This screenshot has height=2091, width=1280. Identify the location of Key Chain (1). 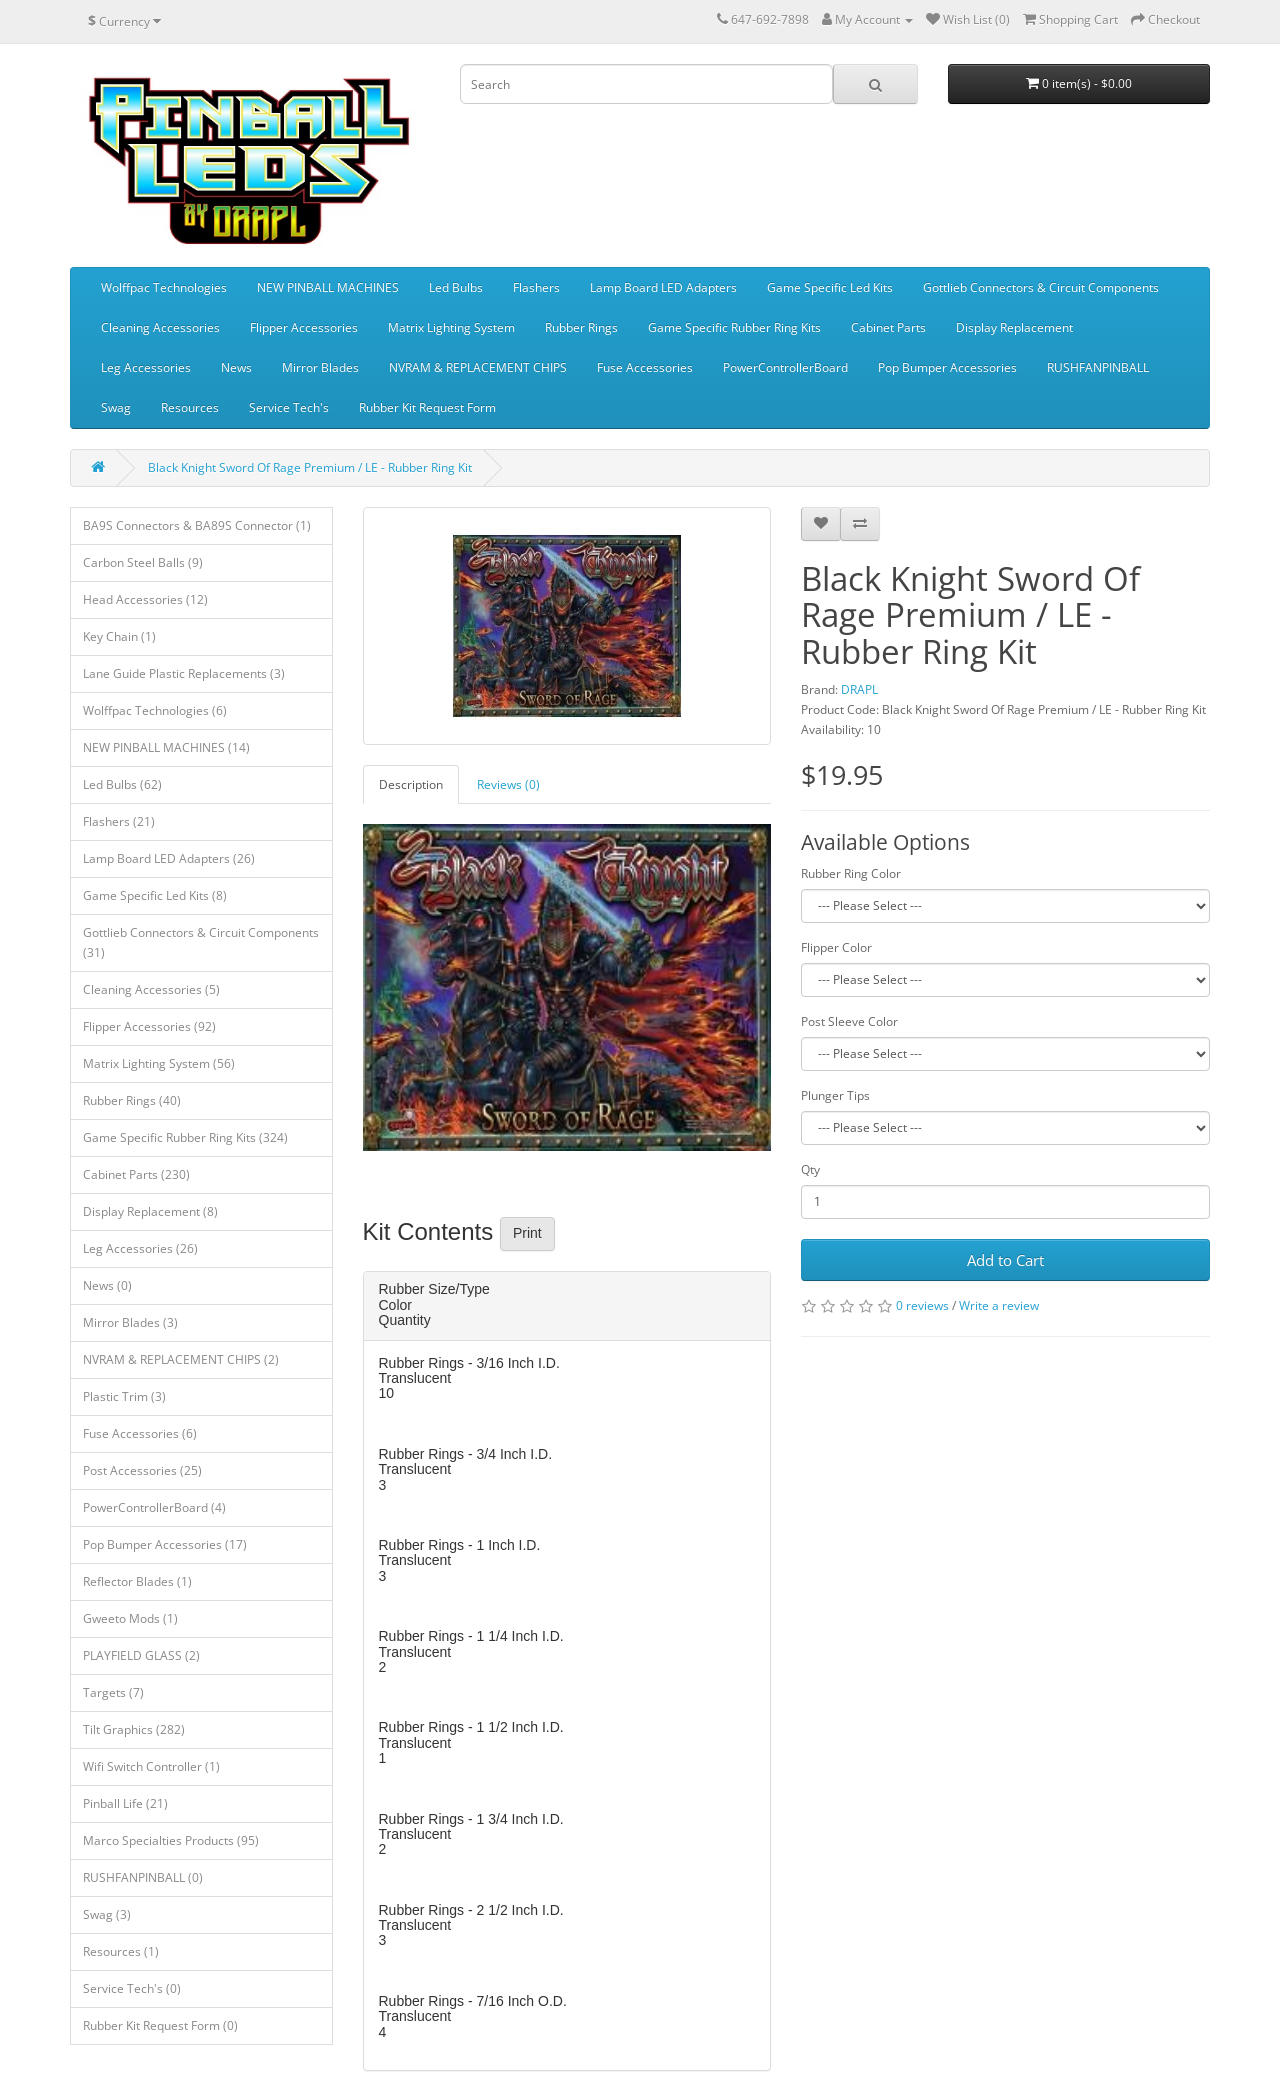
(119, 636).